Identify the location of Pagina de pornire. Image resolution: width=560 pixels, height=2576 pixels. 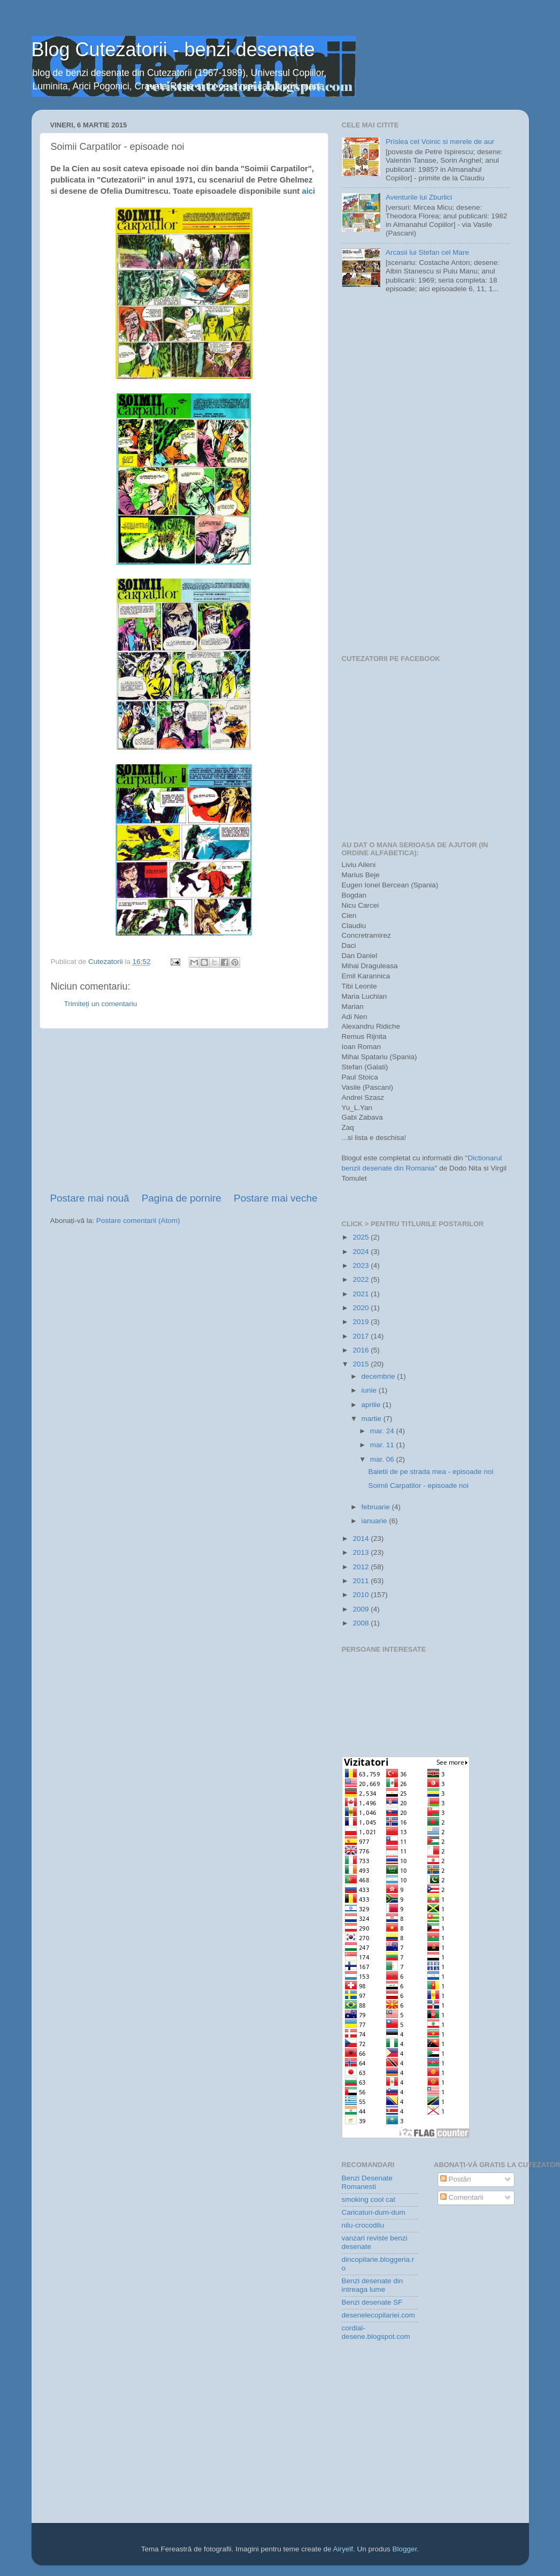
(181, 1198).